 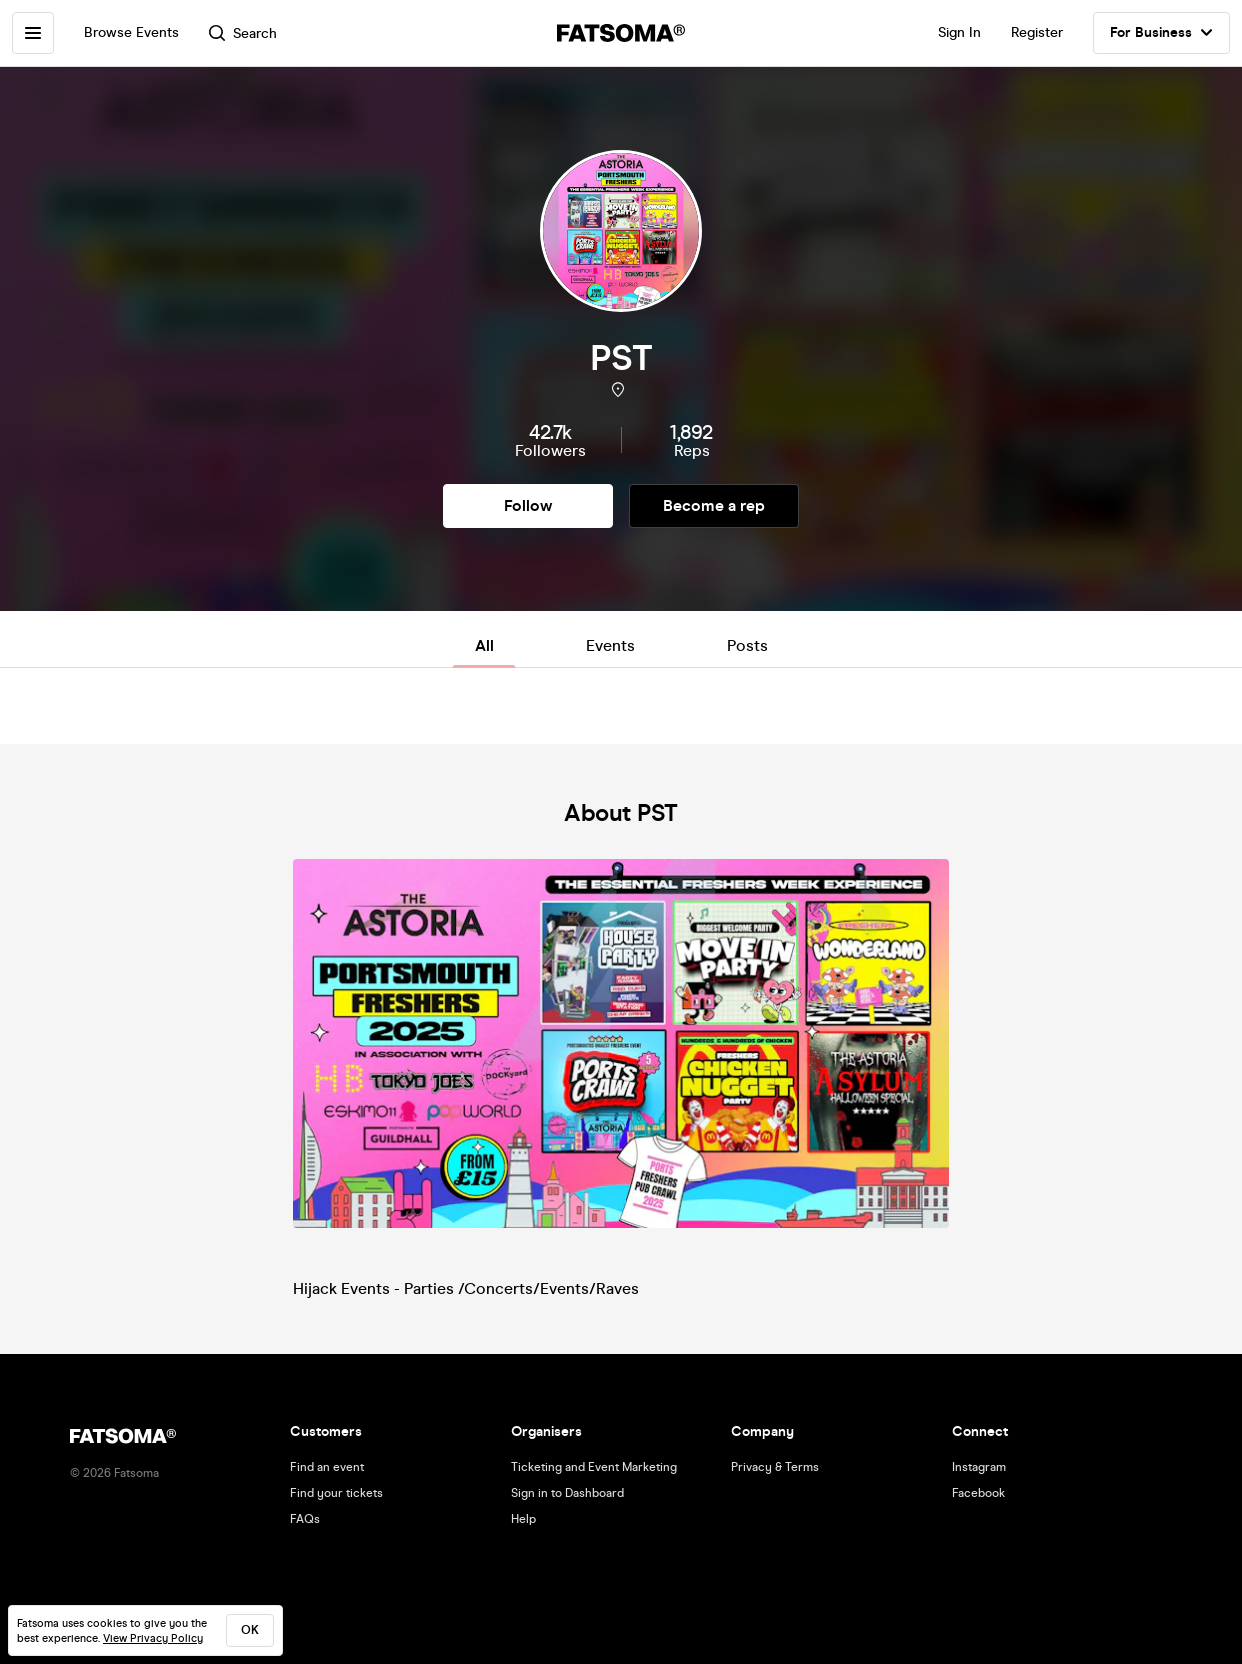 What do you see at coordinates (610, 645) in the screenshot?
I see `Events` at bounding box center [610, 645].